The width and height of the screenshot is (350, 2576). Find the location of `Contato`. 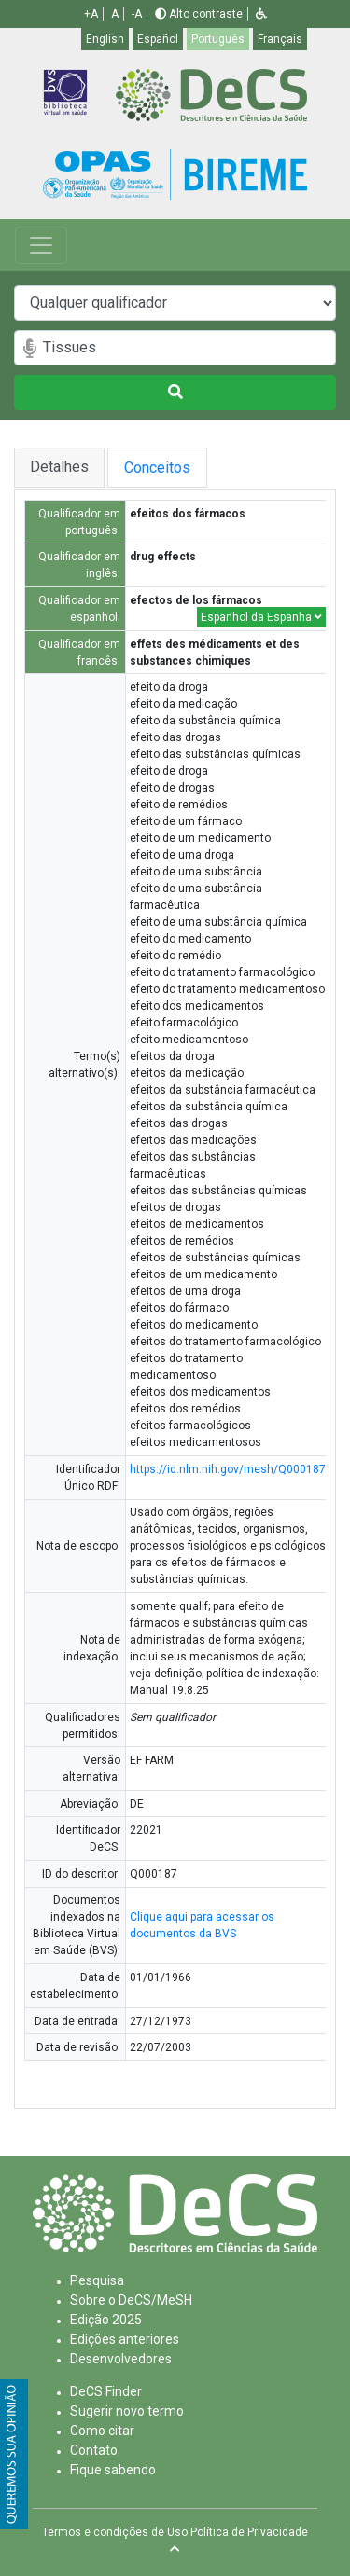

Contato is located at coordinates (94, 2450).